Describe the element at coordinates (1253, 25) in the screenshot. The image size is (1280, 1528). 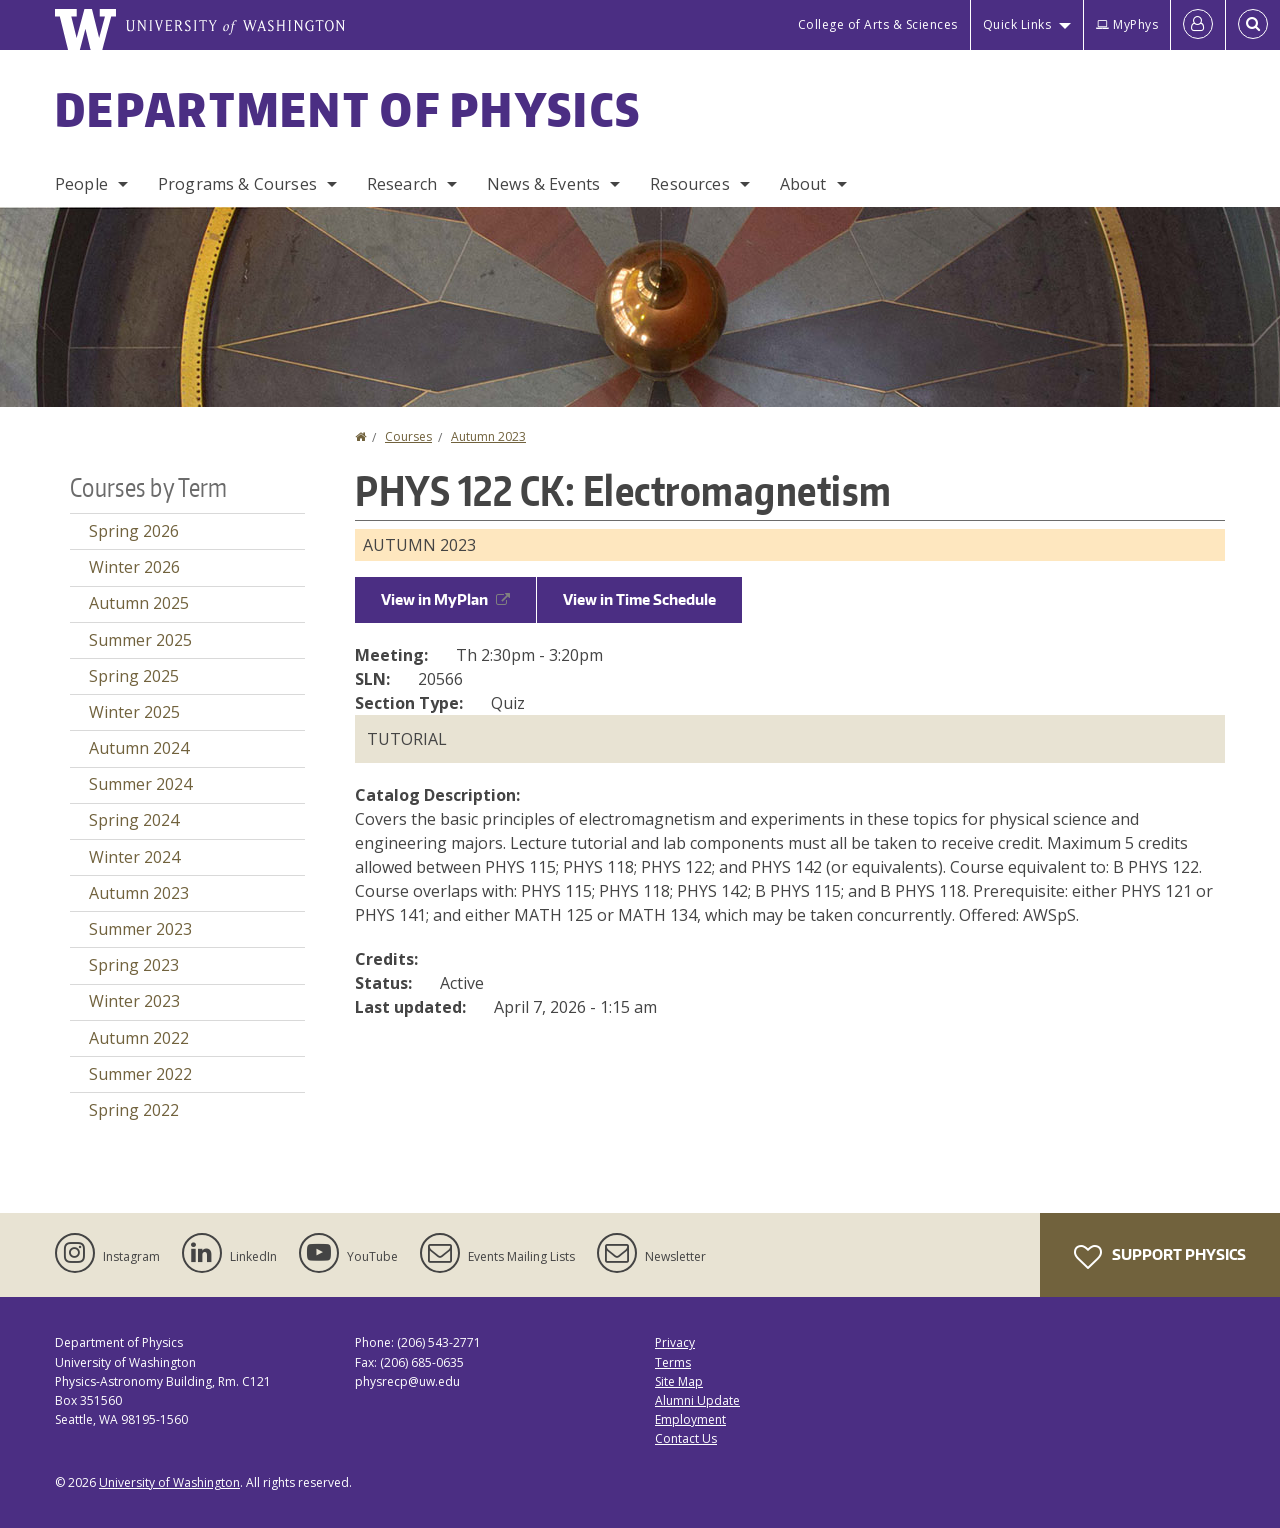
I see `[Open Search]` at that location.